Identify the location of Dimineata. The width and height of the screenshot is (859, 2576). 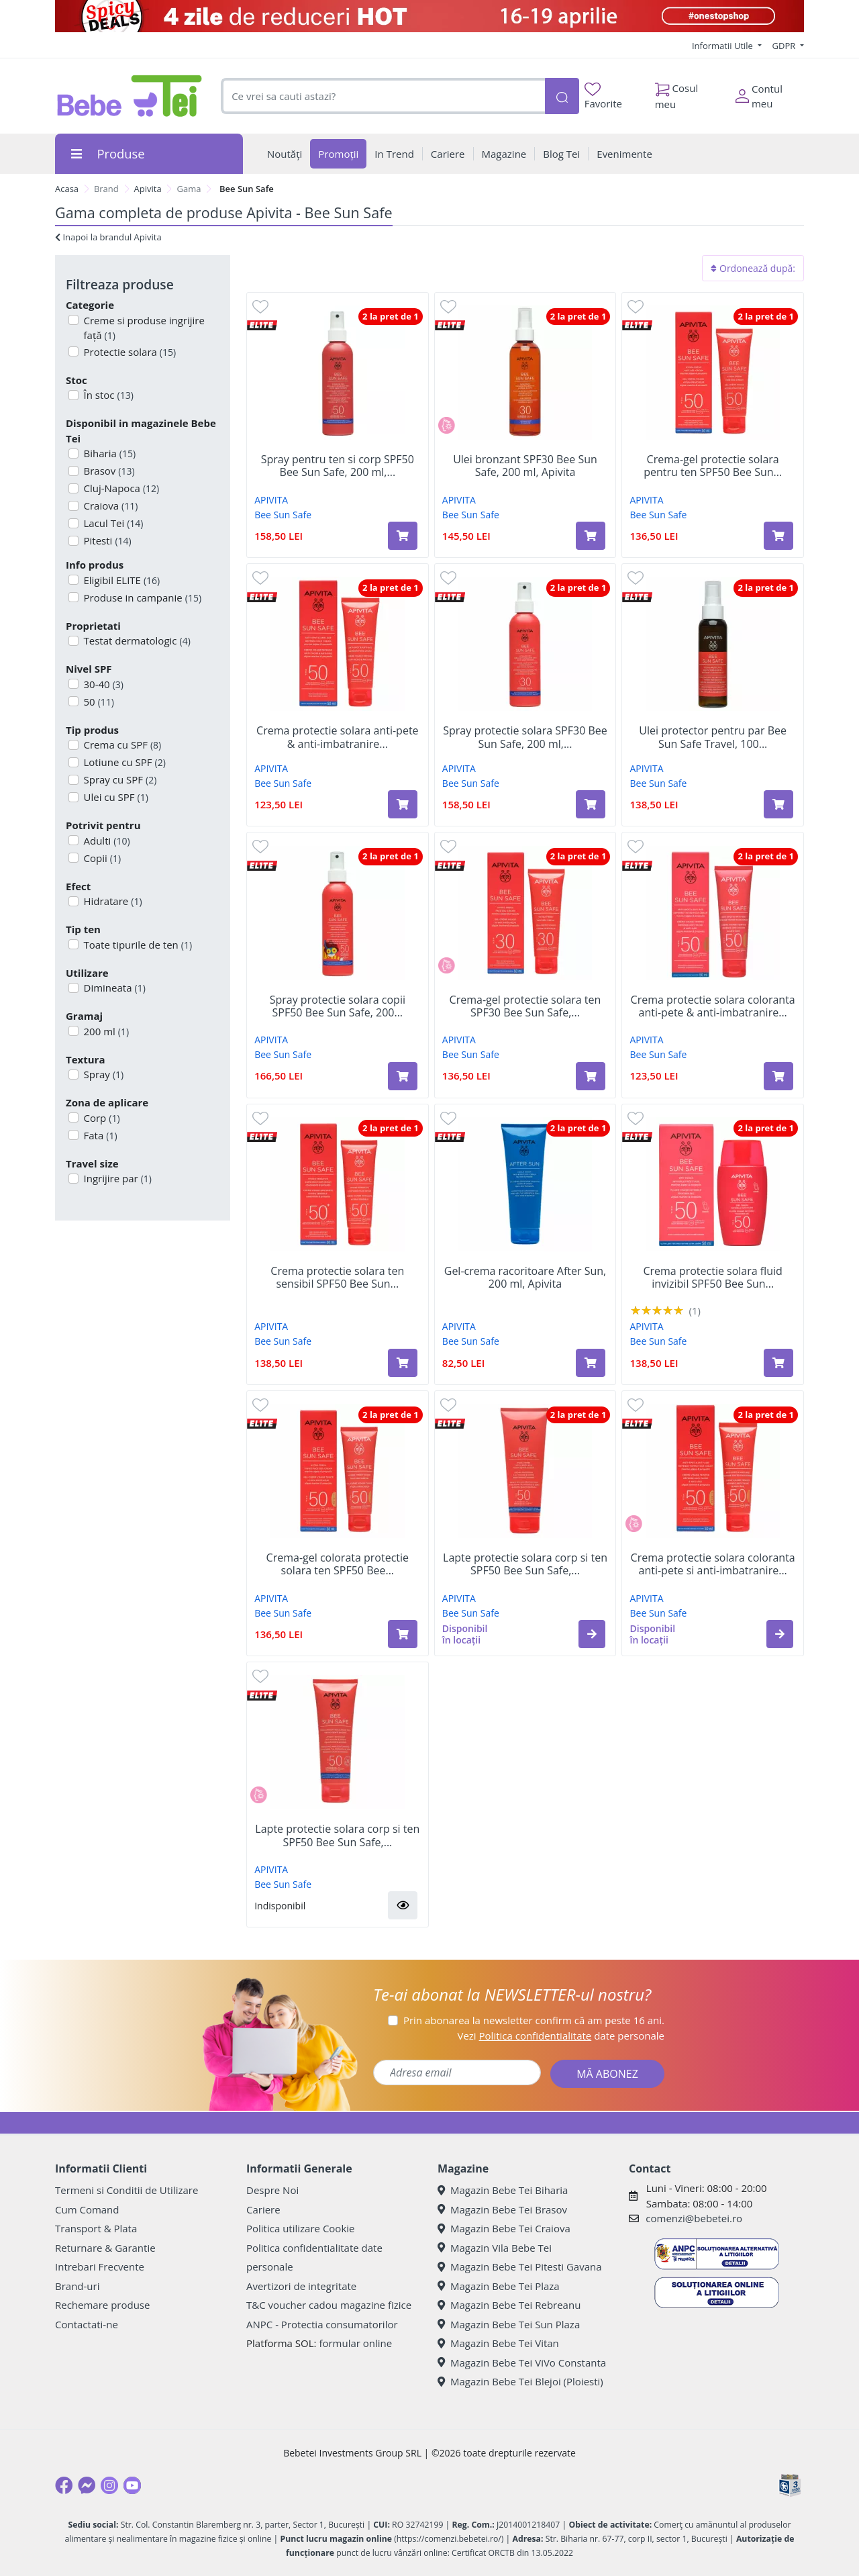
(113, 987).